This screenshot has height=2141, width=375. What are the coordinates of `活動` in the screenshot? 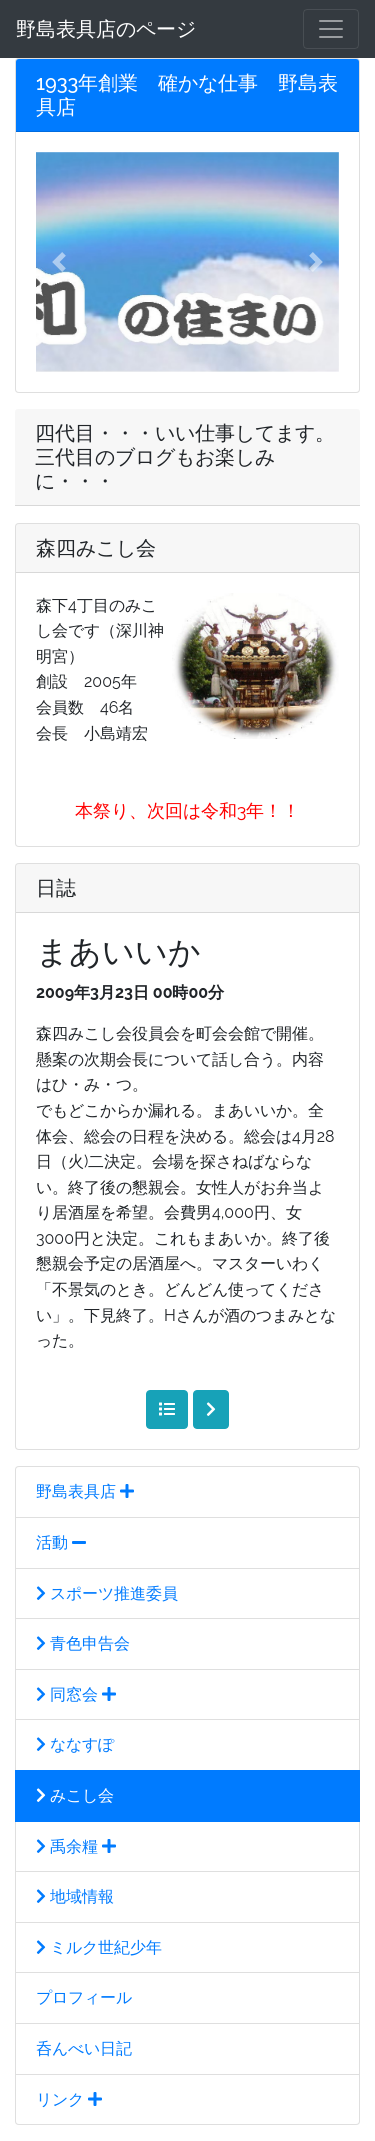 It's located at (61, 1542).